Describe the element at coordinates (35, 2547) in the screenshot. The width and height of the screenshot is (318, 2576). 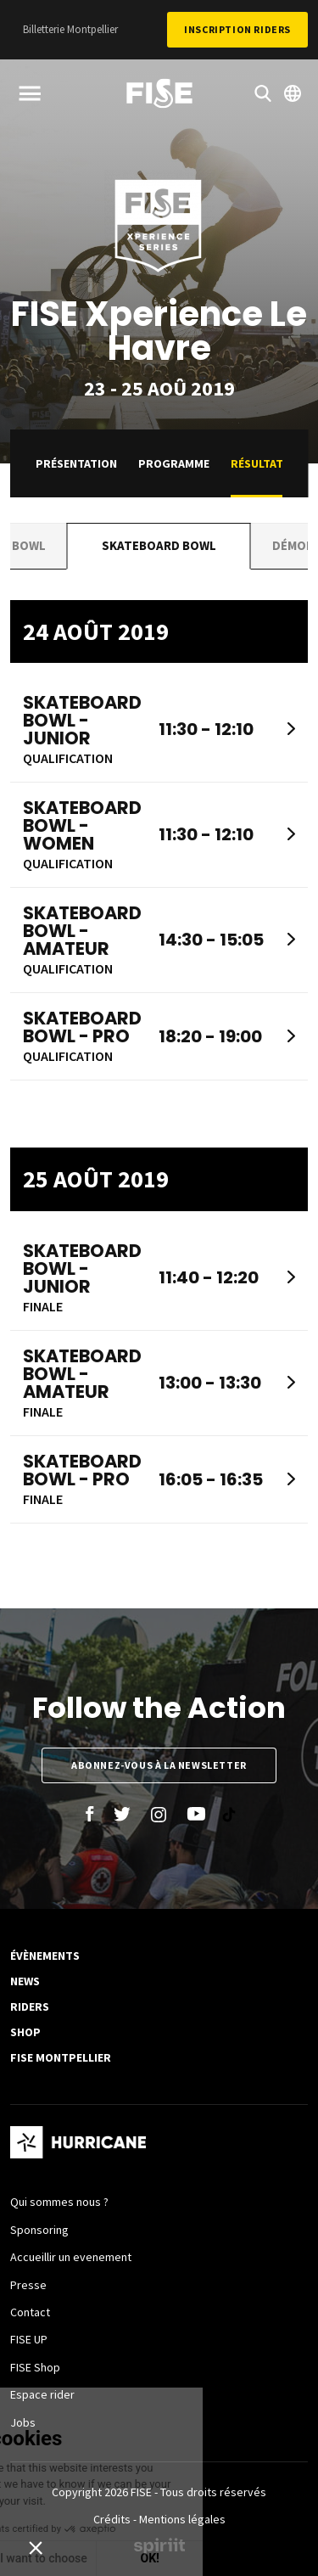
I see `[button]` at that location.